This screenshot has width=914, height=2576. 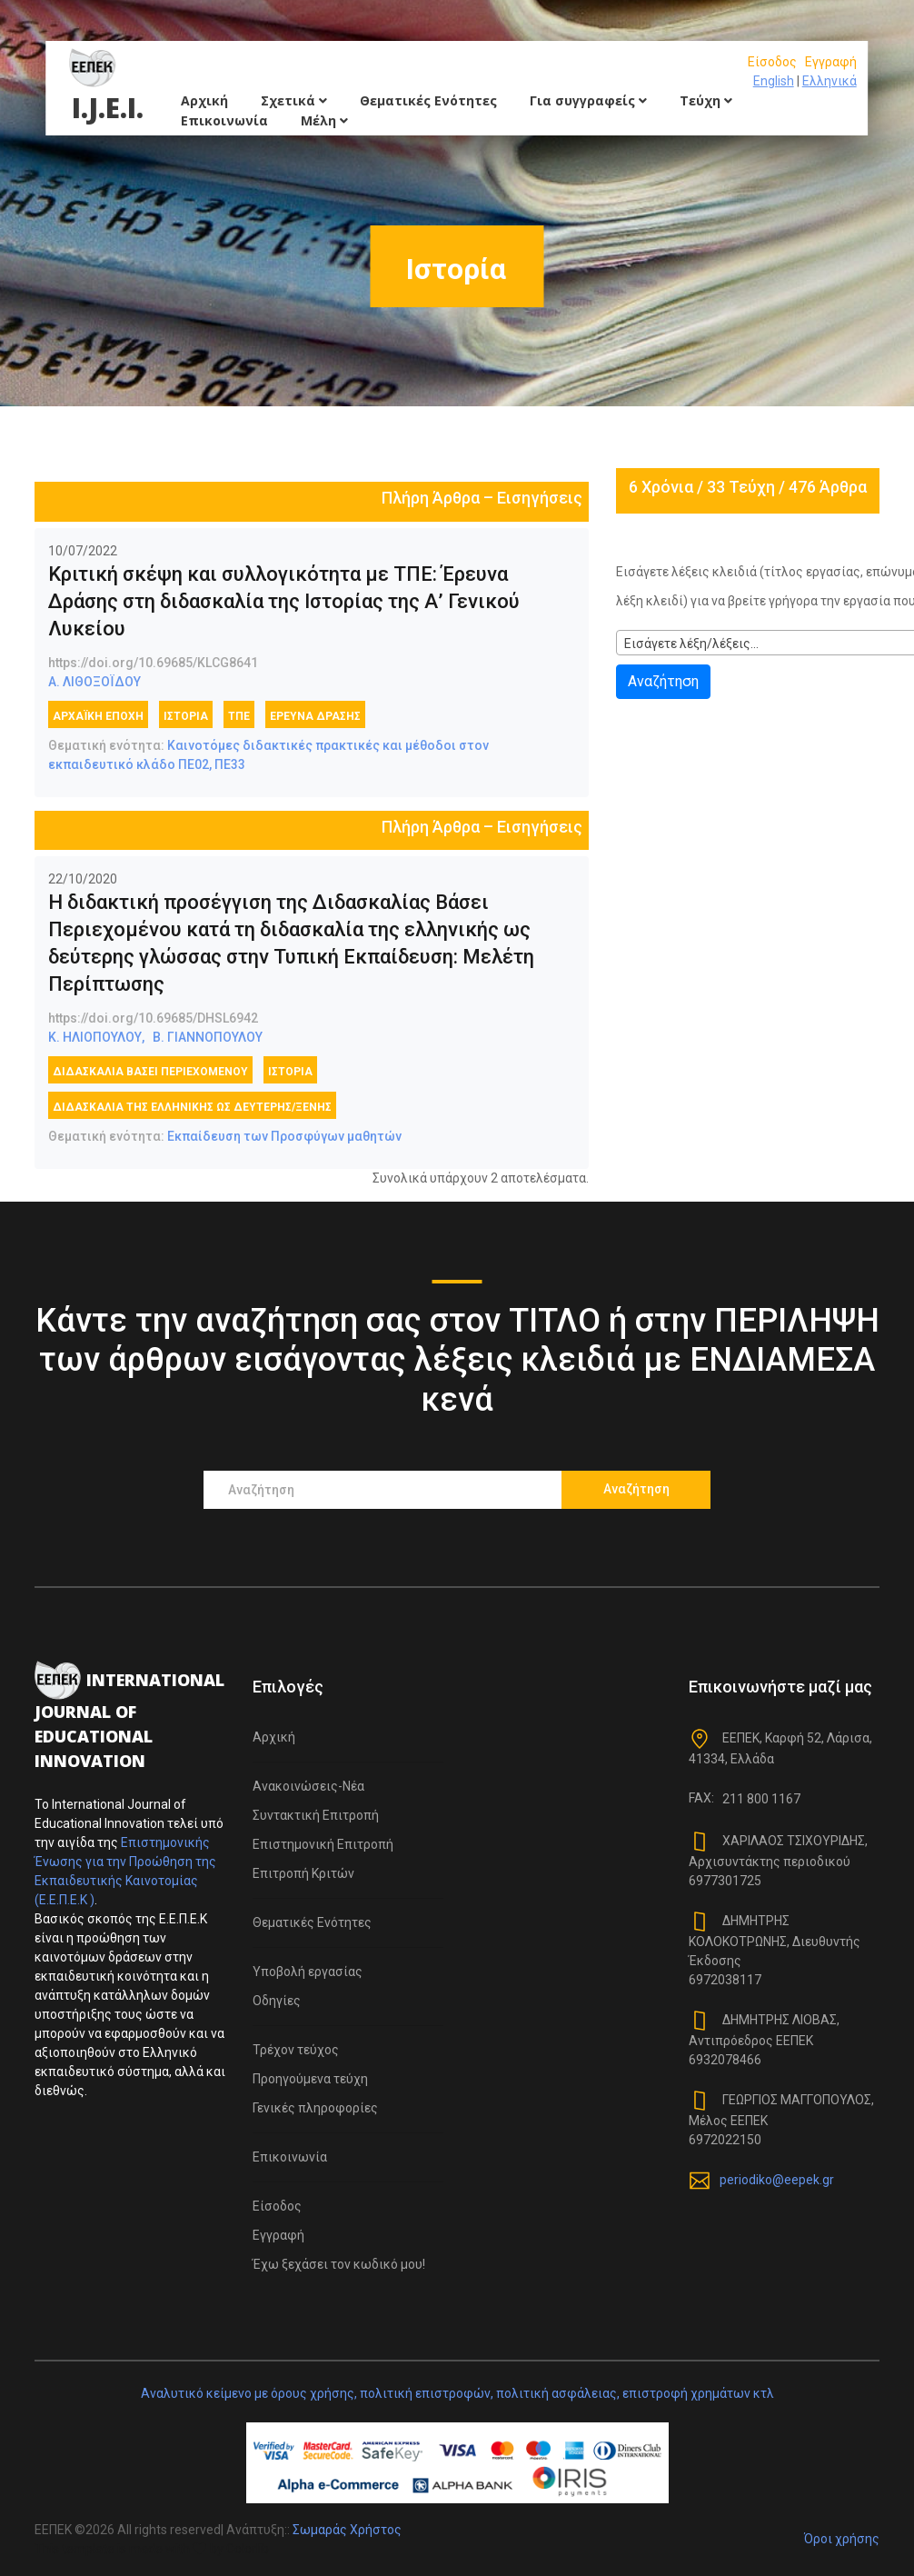 What do you see at coordinates (277, 2000) in the screenshot?
I see `Οδηγίες` at bounding box center [277, 2000].